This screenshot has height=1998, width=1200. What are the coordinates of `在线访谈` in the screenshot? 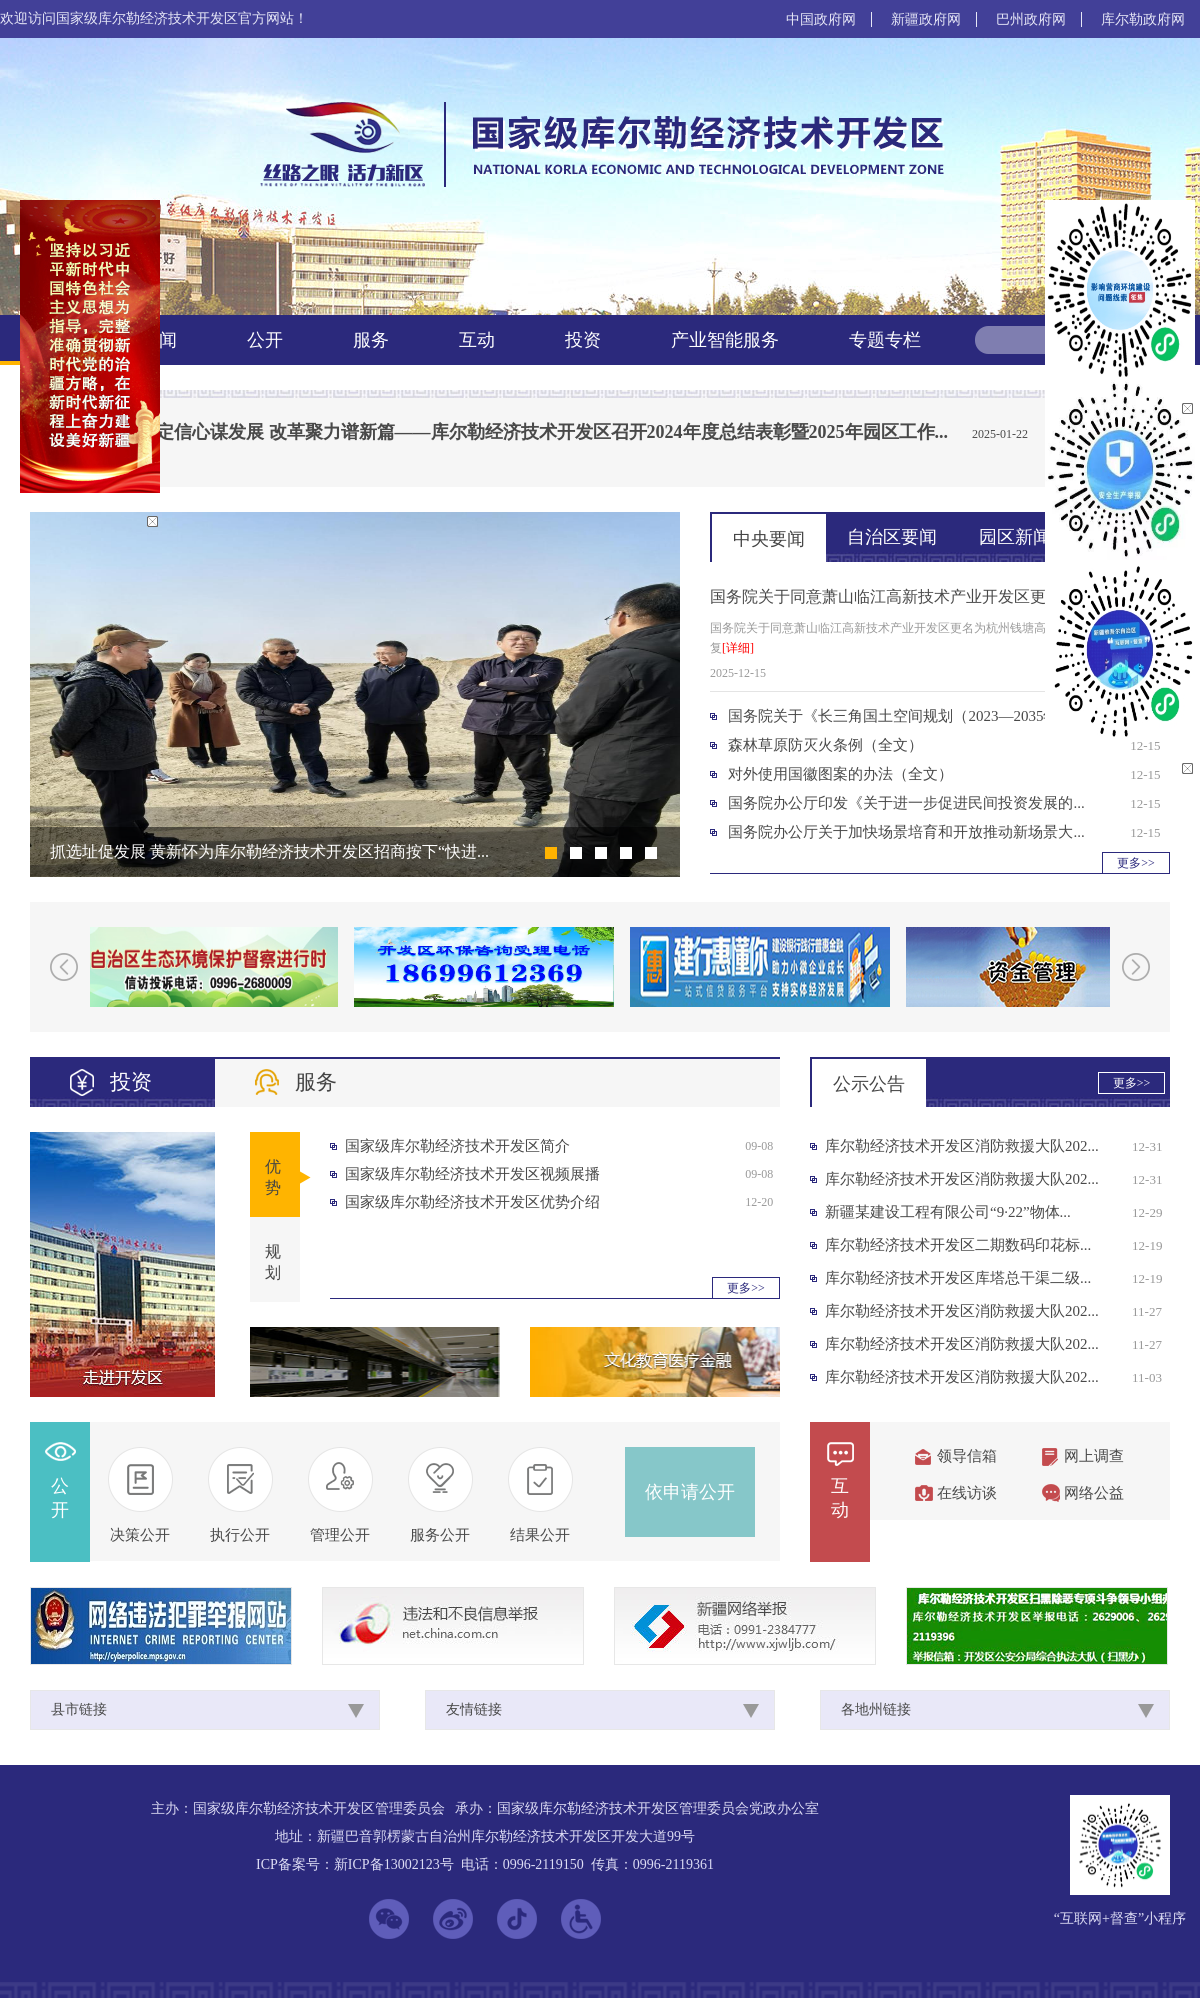 It's located at (967, 1493).